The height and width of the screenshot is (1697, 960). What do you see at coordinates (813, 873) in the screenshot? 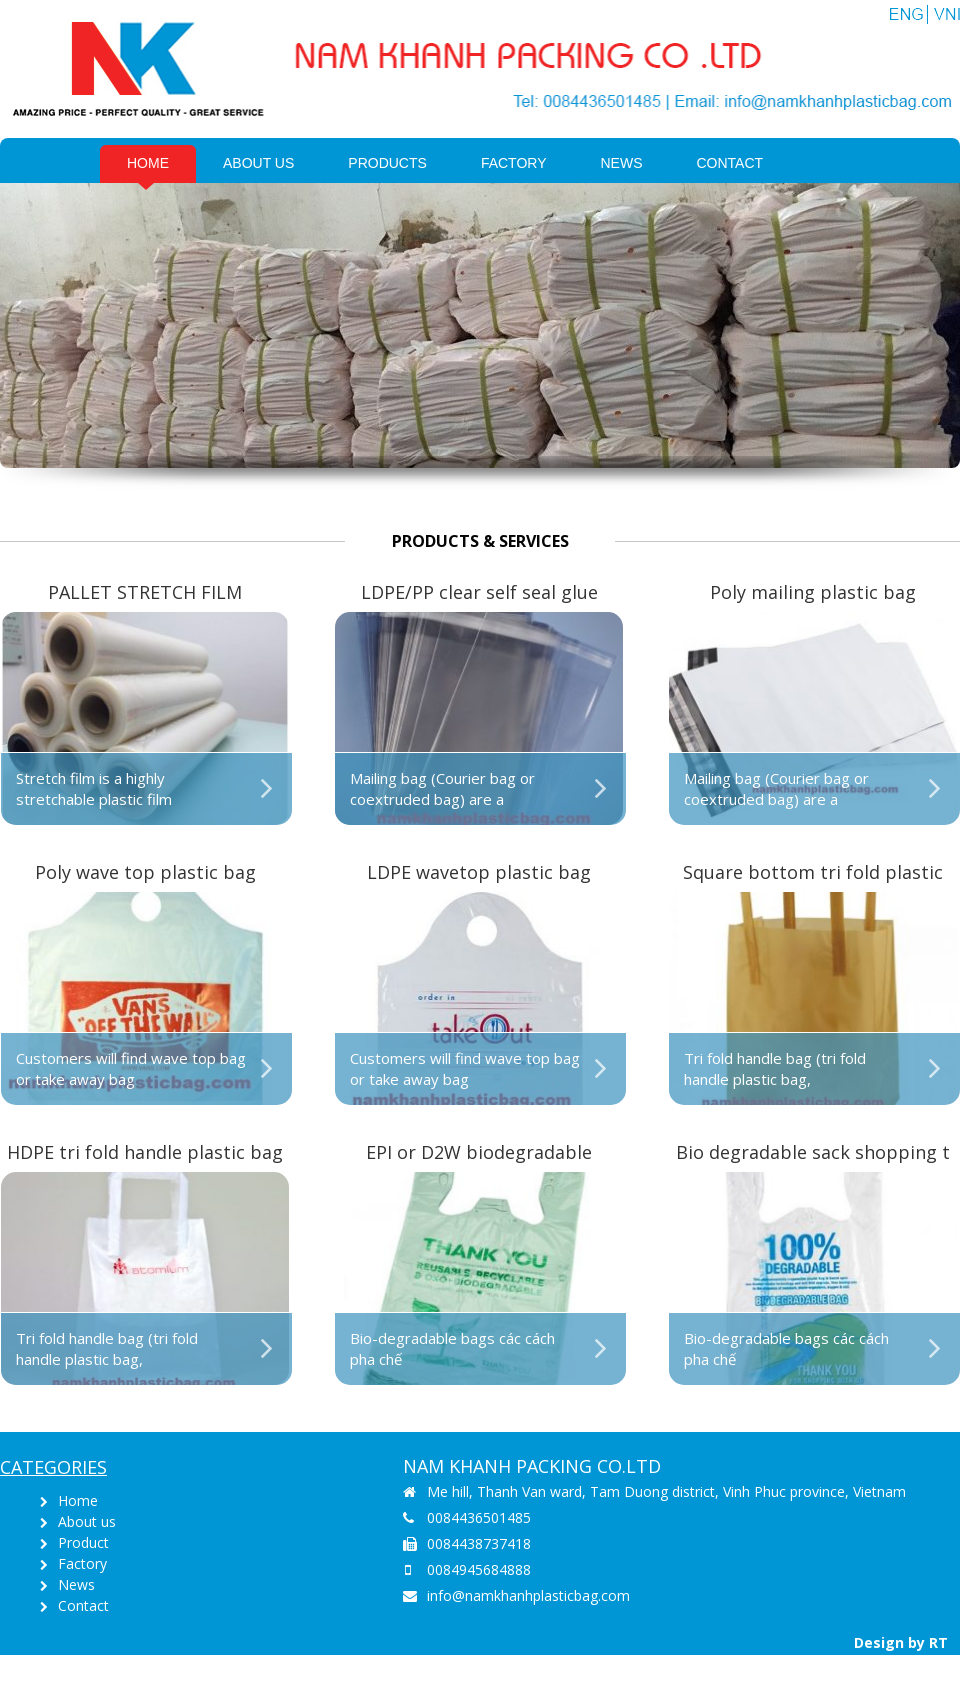
I see `Square bottom tri fold plastic bag` at bounding box center [813, 873].